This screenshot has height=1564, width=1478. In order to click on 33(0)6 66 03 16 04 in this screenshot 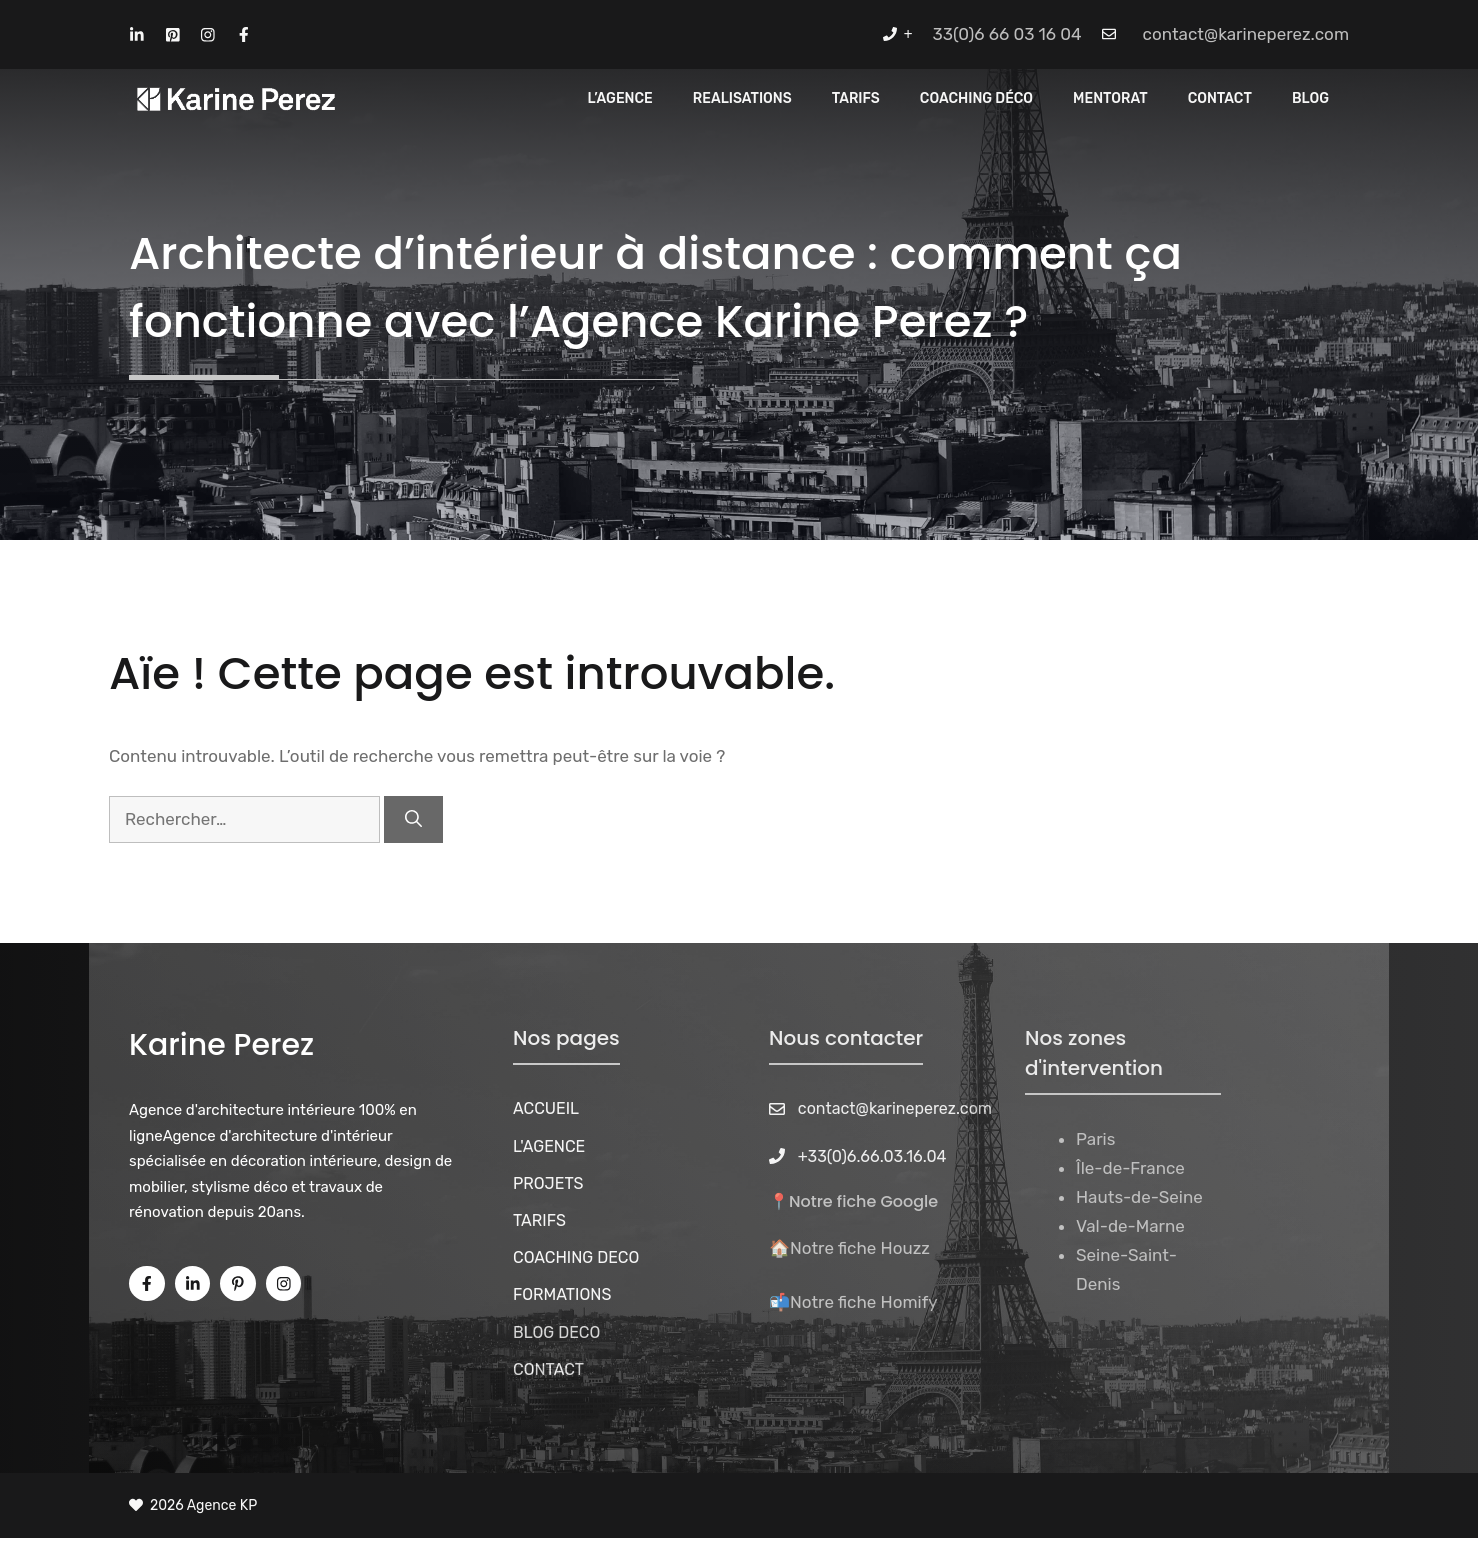, I will do `click(1007, 34)`.